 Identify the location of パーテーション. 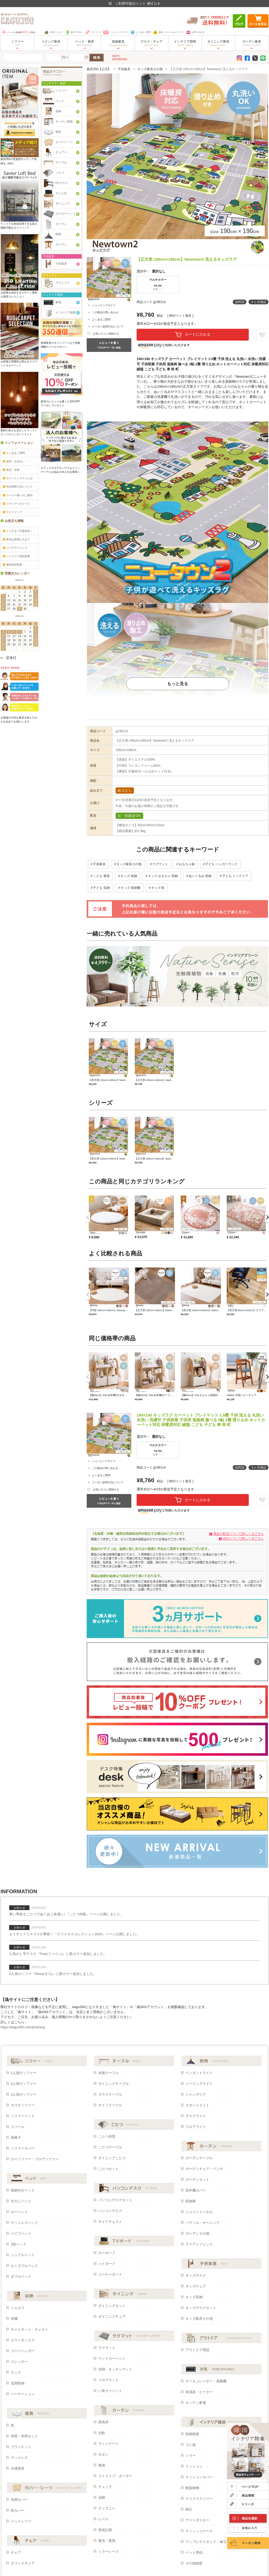
(23, 2394).